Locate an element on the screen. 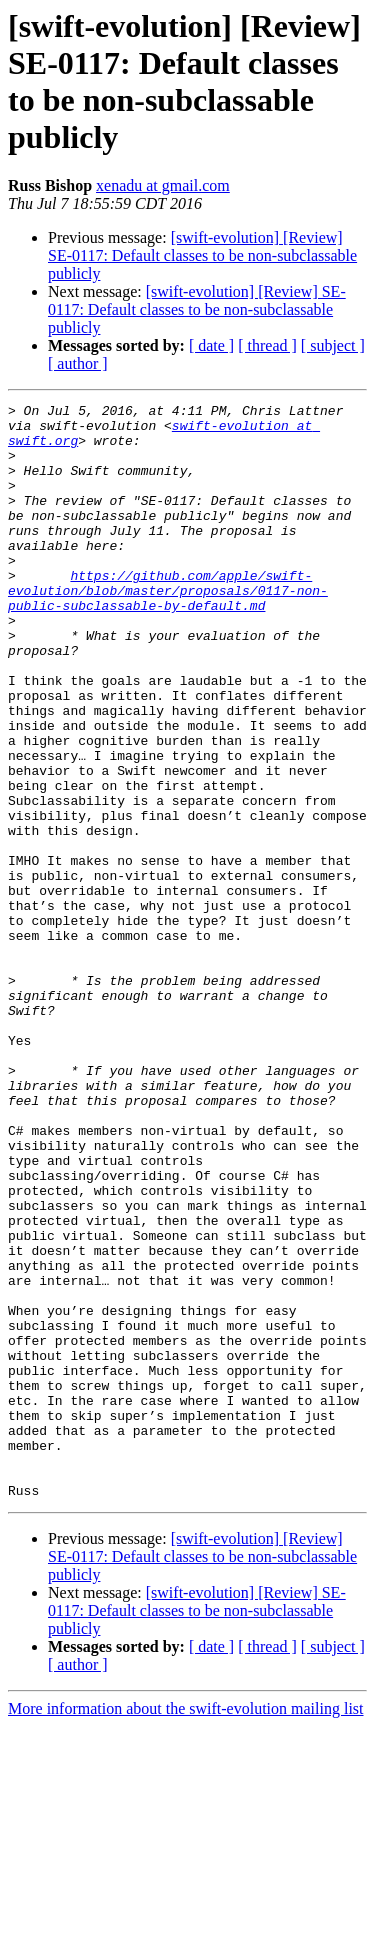 This screenshot has width=375, height=1945. More information about the swift-evolution mailing list is located at coordinates (186, 1927).